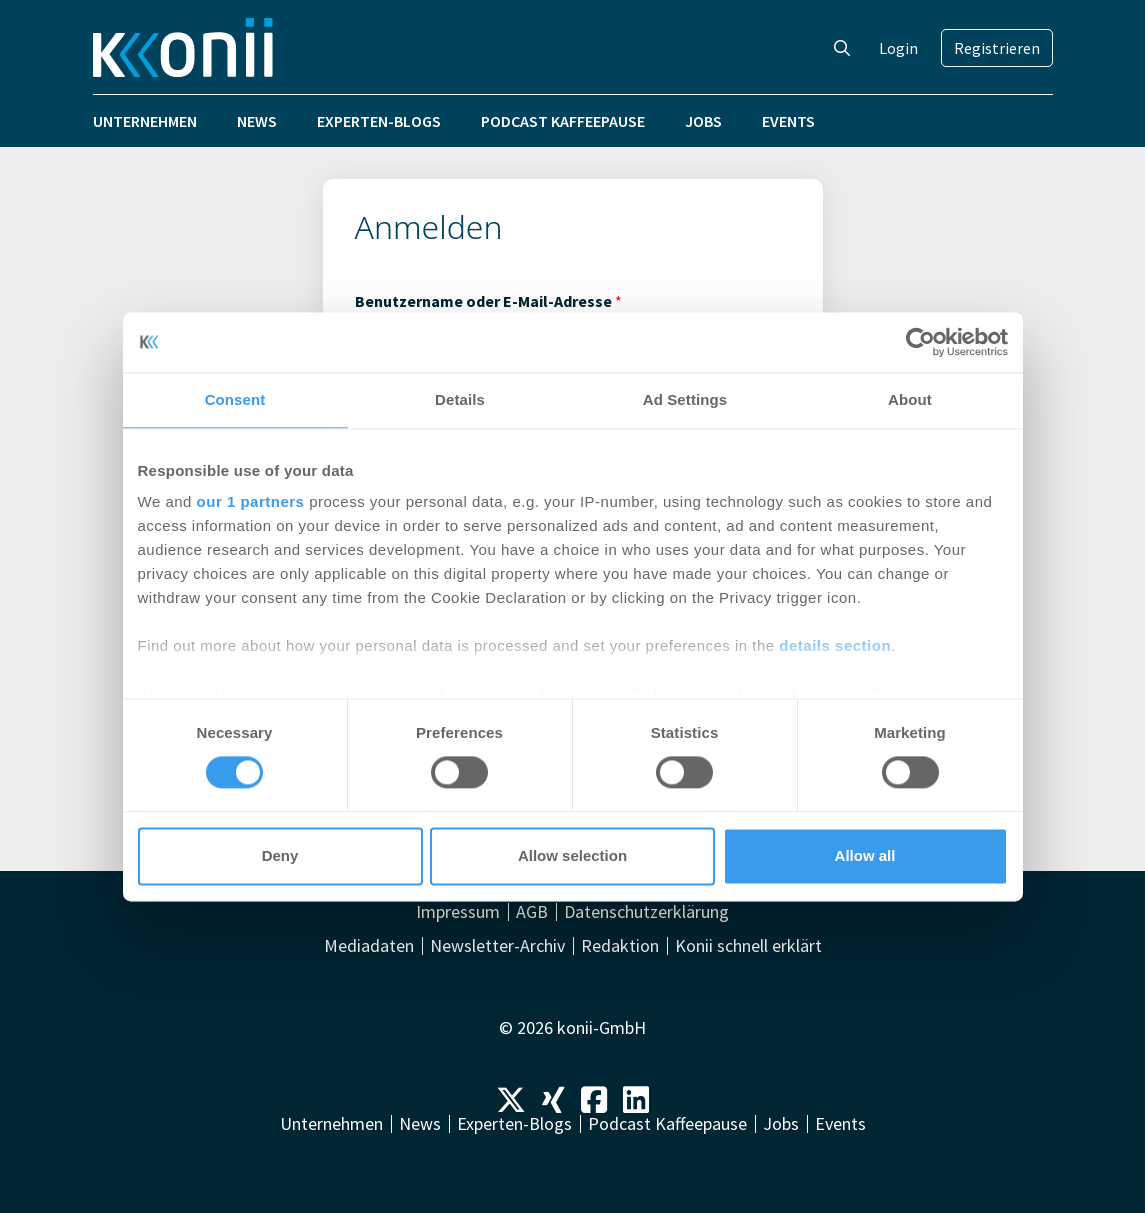  Describe the element at coordinates (369, 946) in the screenshot. I see `Mediadaten` at that location.